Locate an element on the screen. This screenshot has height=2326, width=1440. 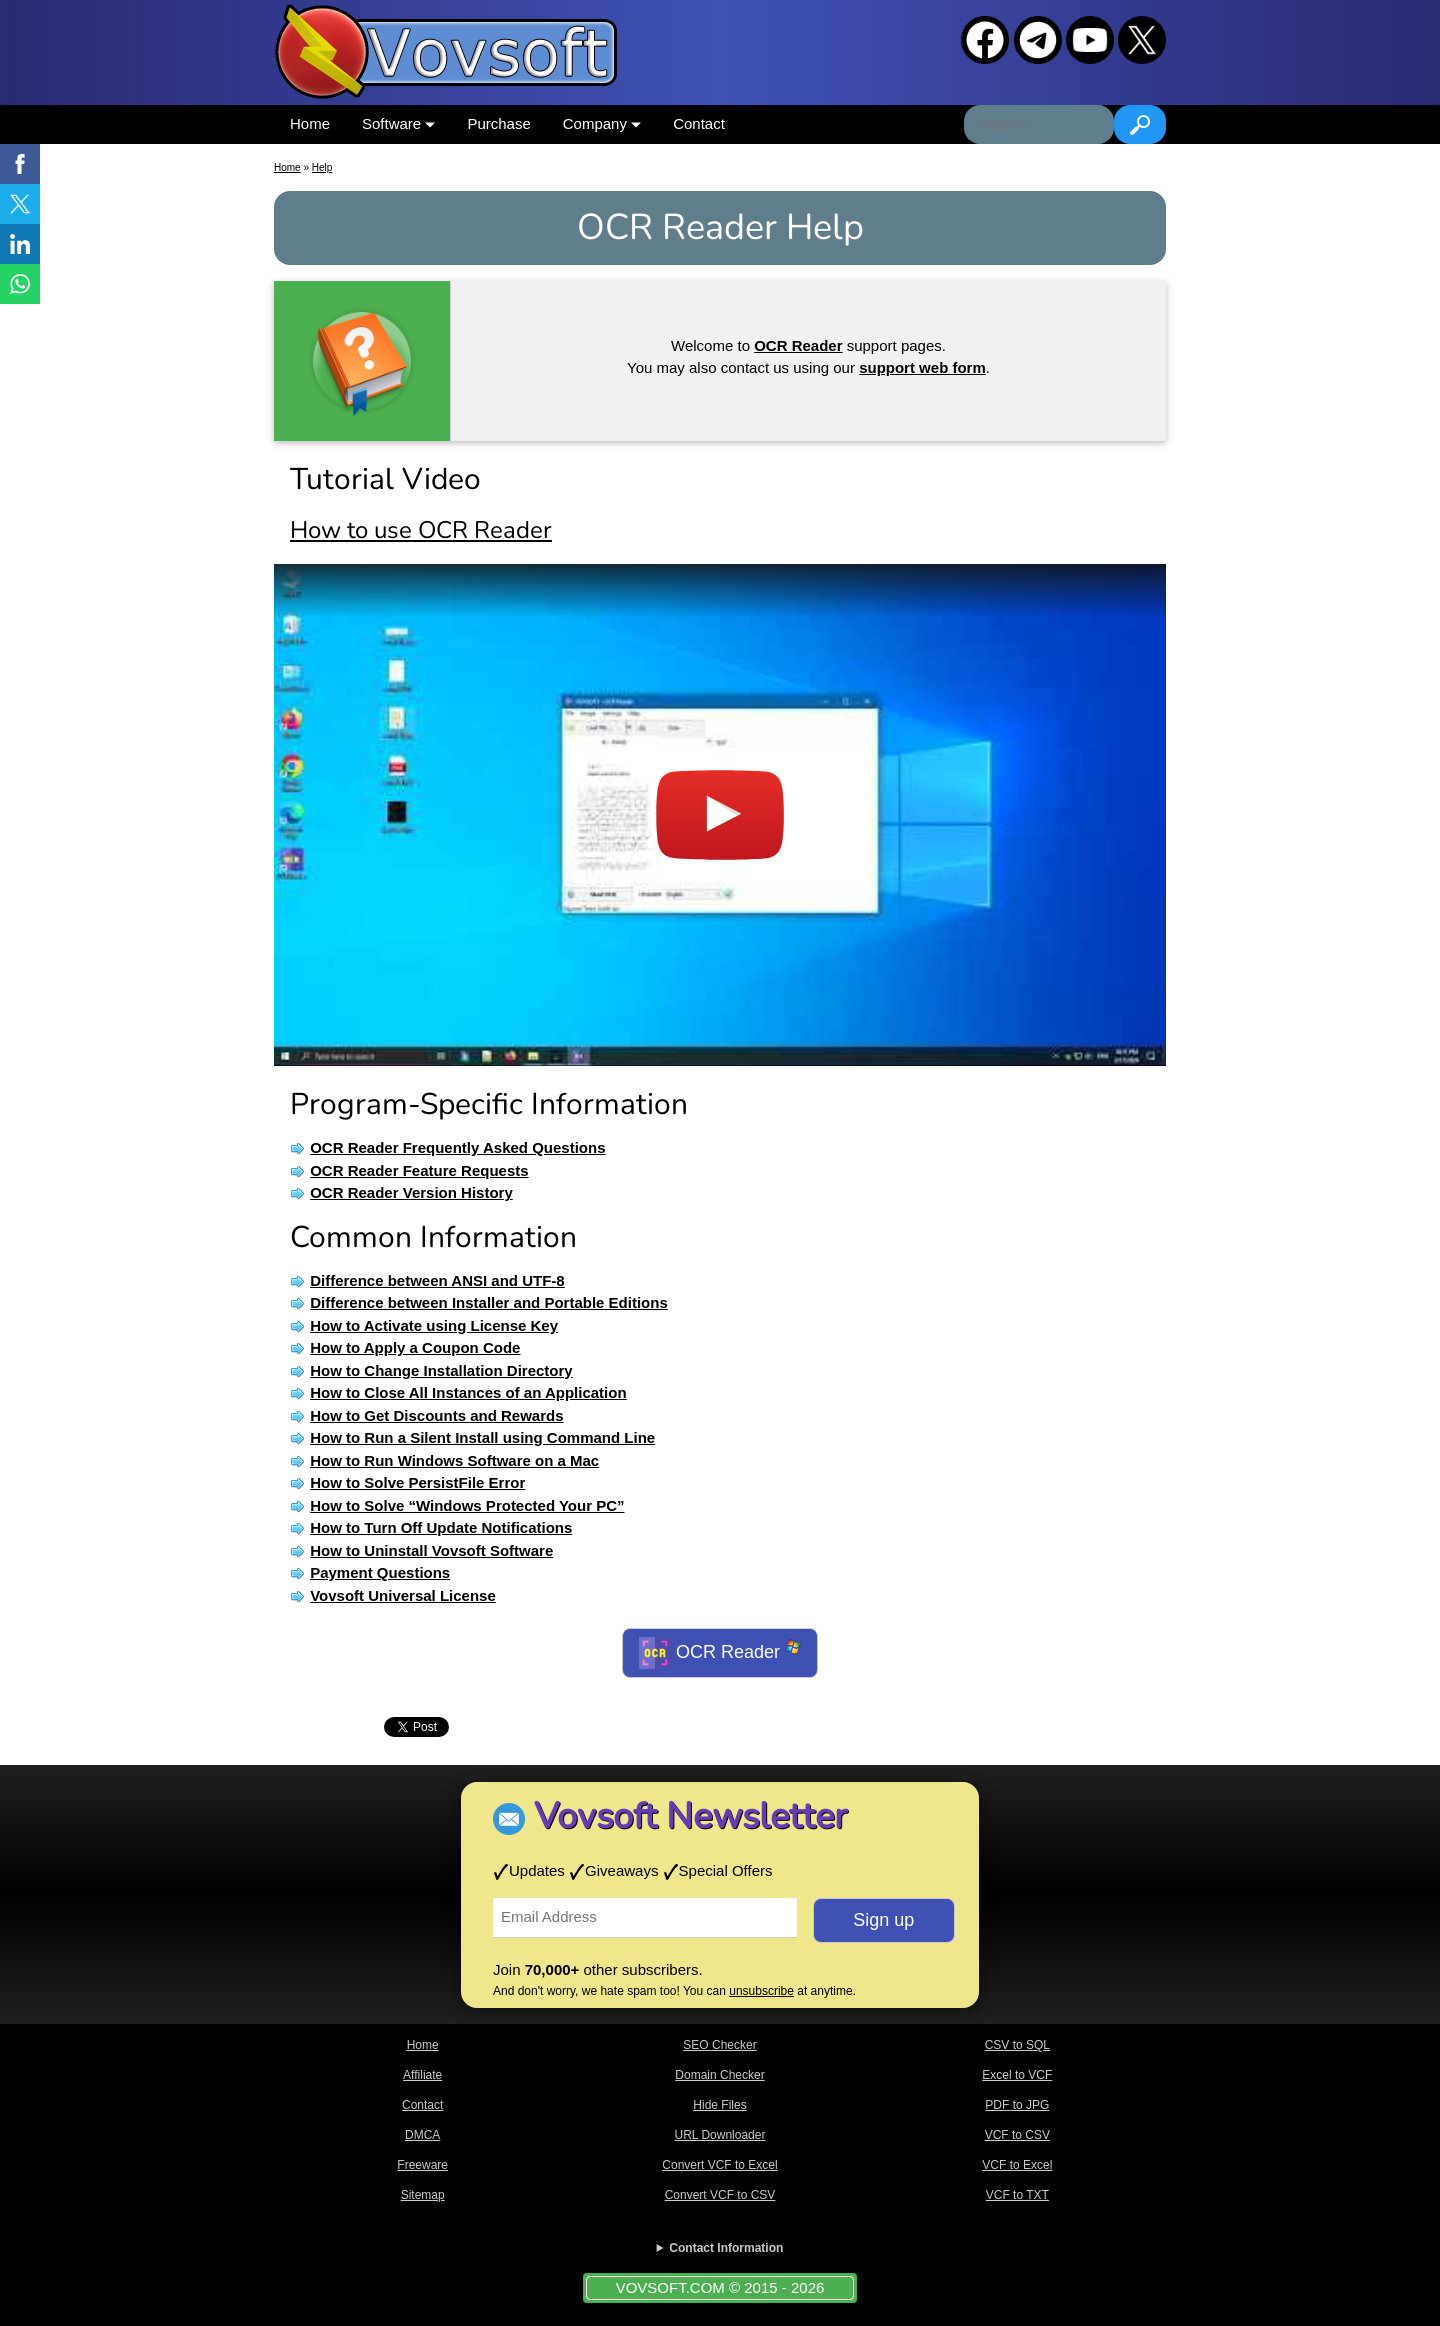
How to Activate using License Key is located at coordinates (434, 1325).